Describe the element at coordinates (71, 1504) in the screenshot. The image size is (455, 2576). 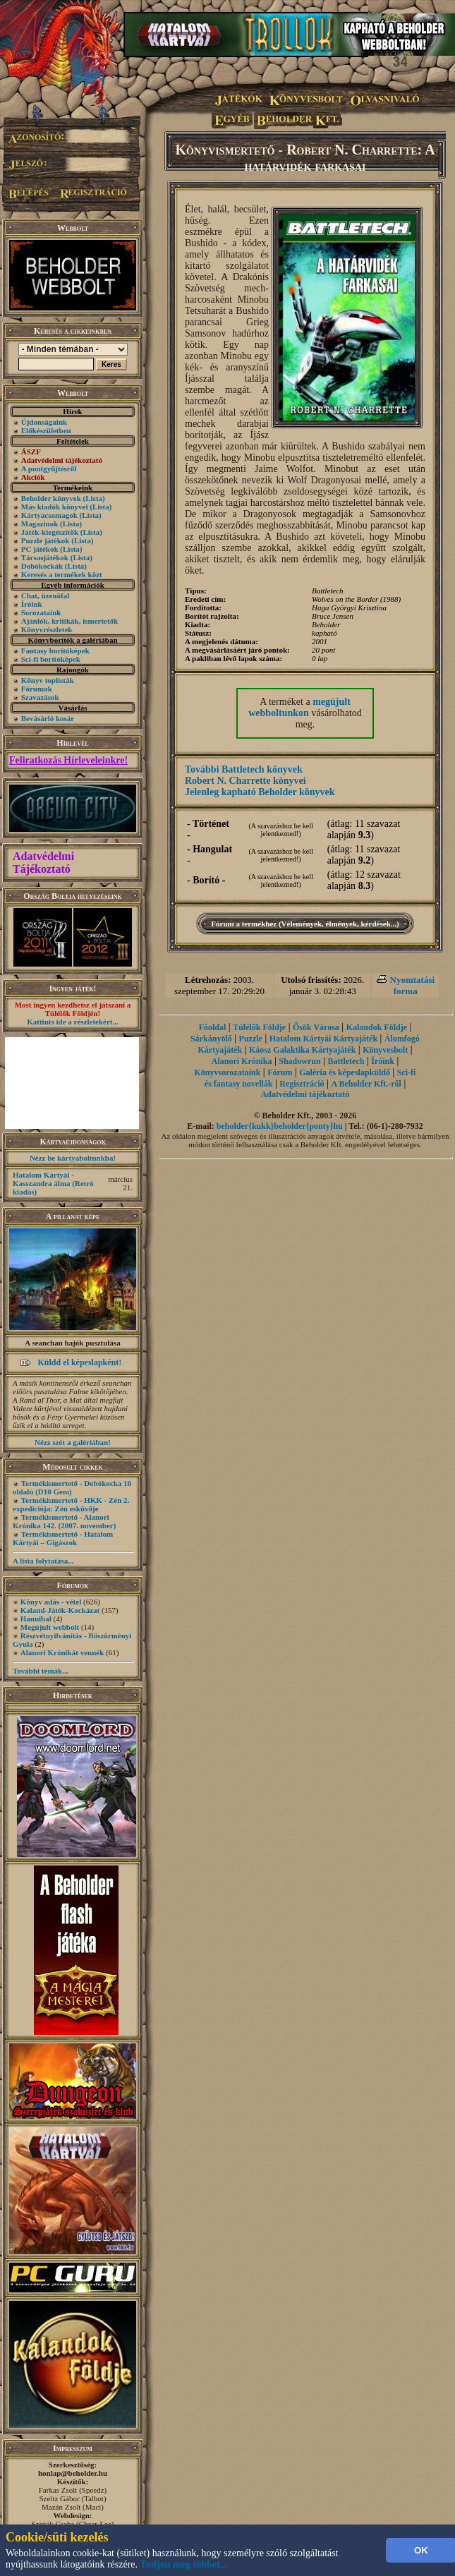
I see `Termékismertető - HKK - Zén 2. expedíciója: Zén esküvője` at that location.